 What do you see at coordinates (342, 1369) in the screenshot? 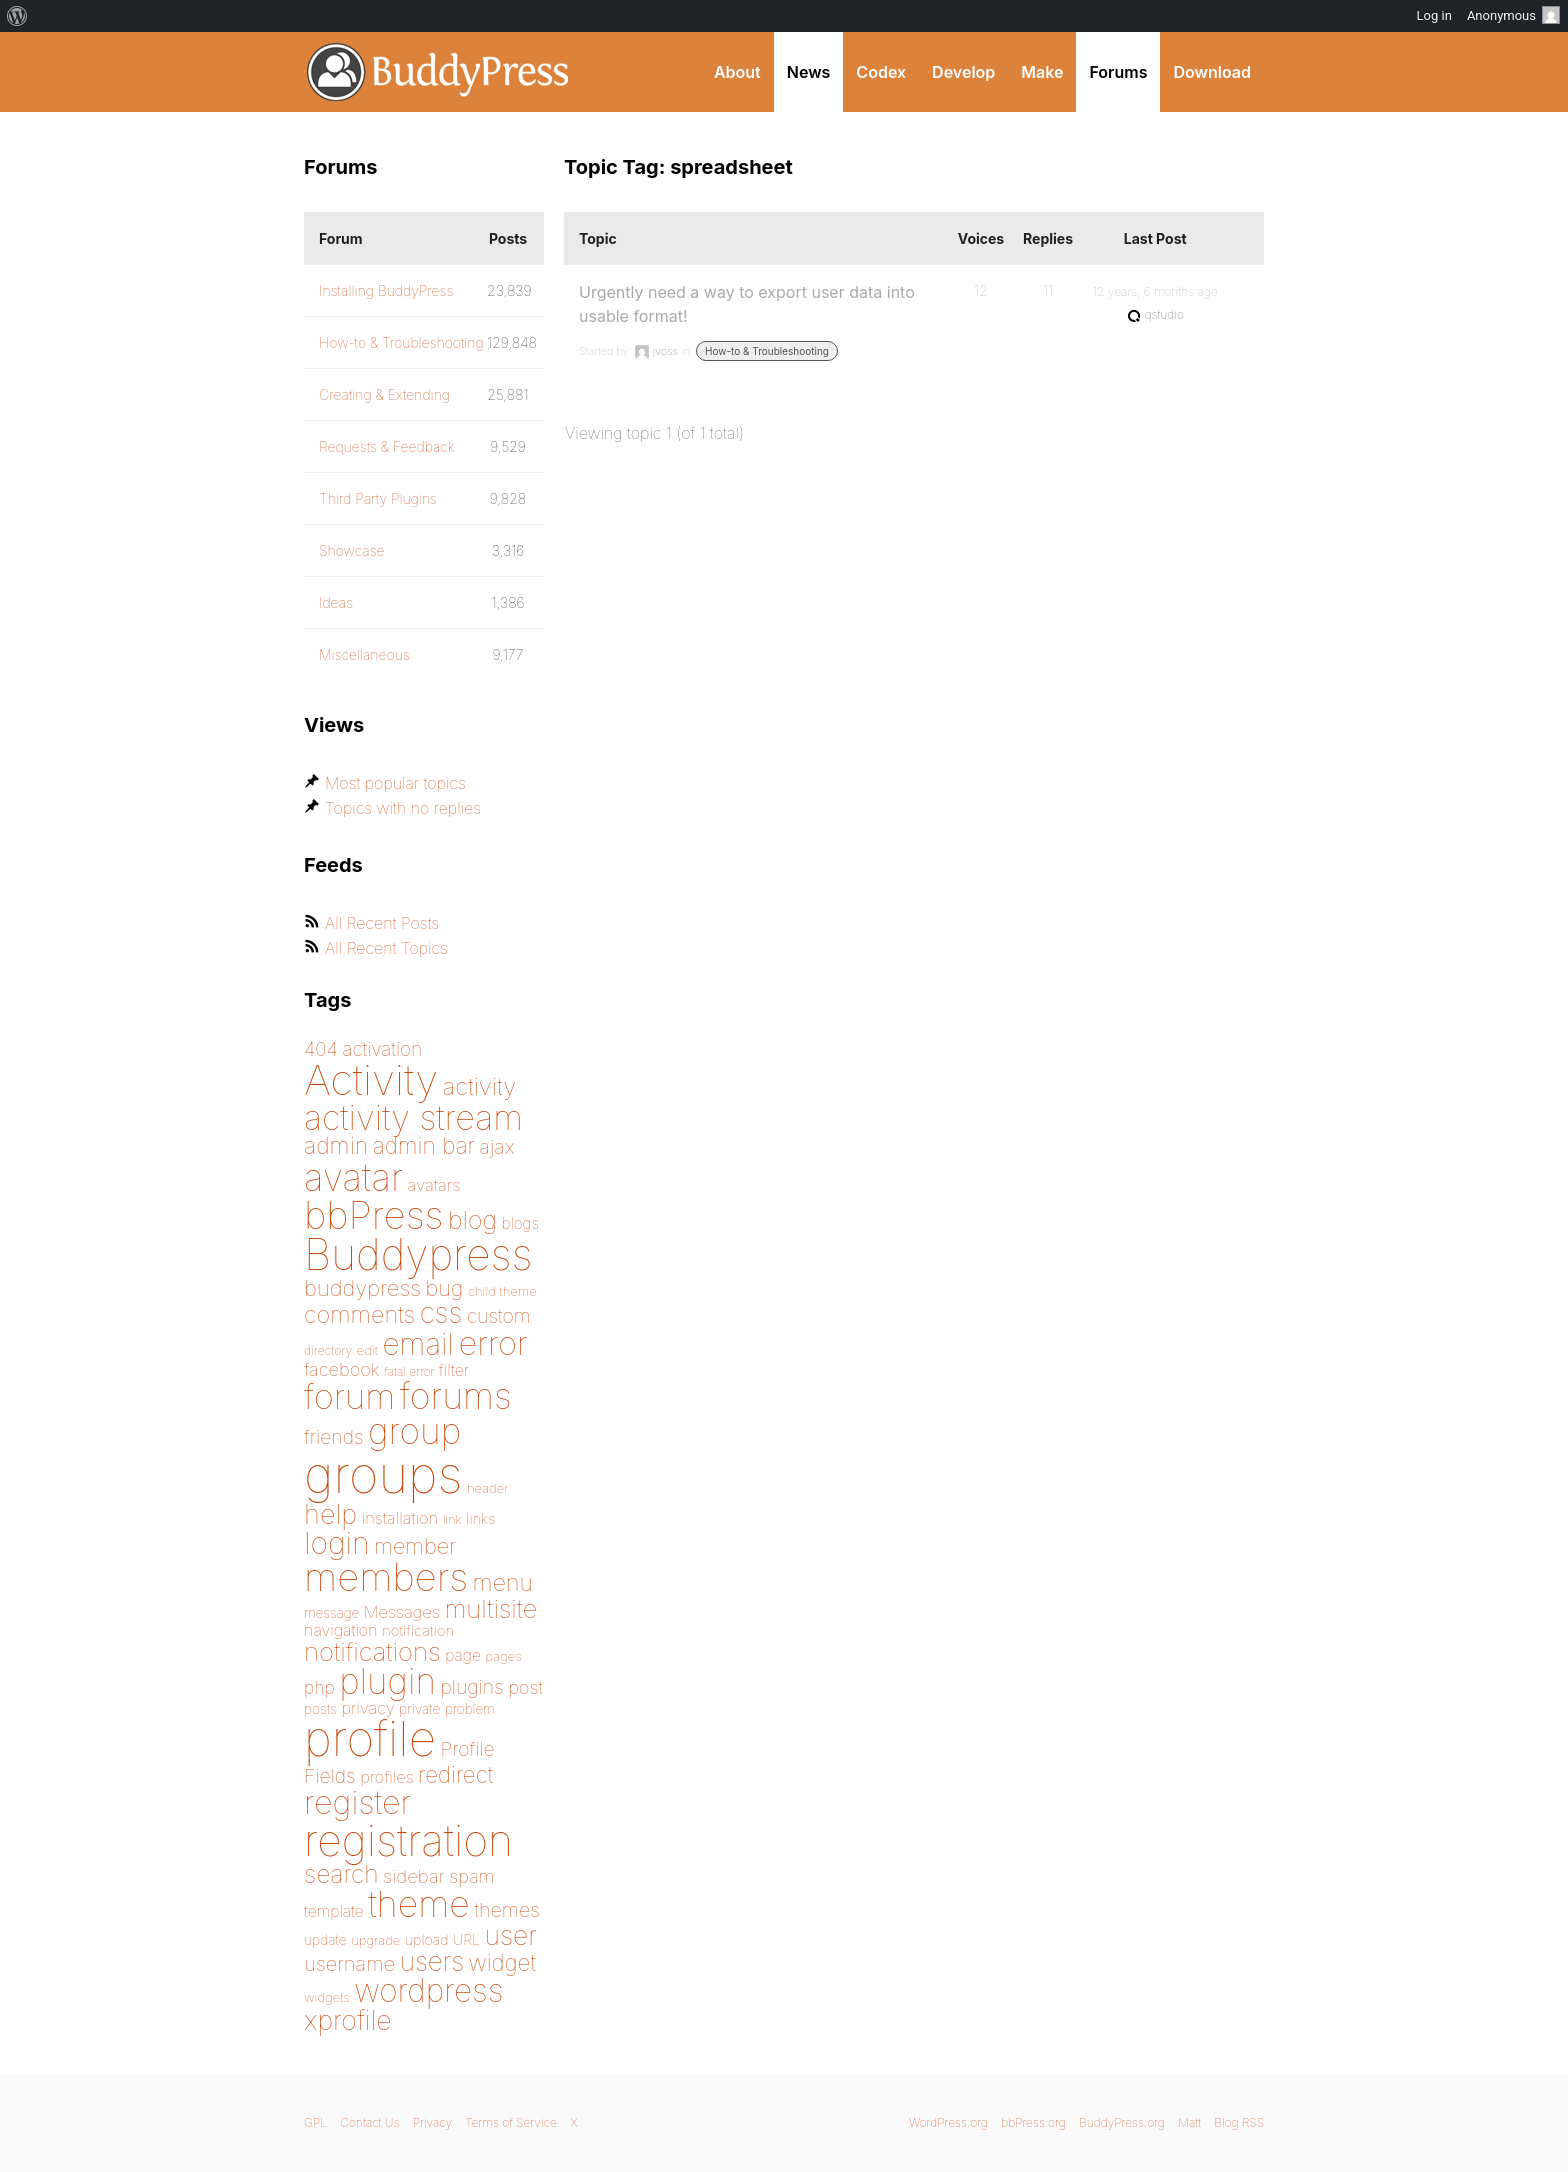
I see `facebook [facebook (198 items)]` at bounding box center [342, 1369].